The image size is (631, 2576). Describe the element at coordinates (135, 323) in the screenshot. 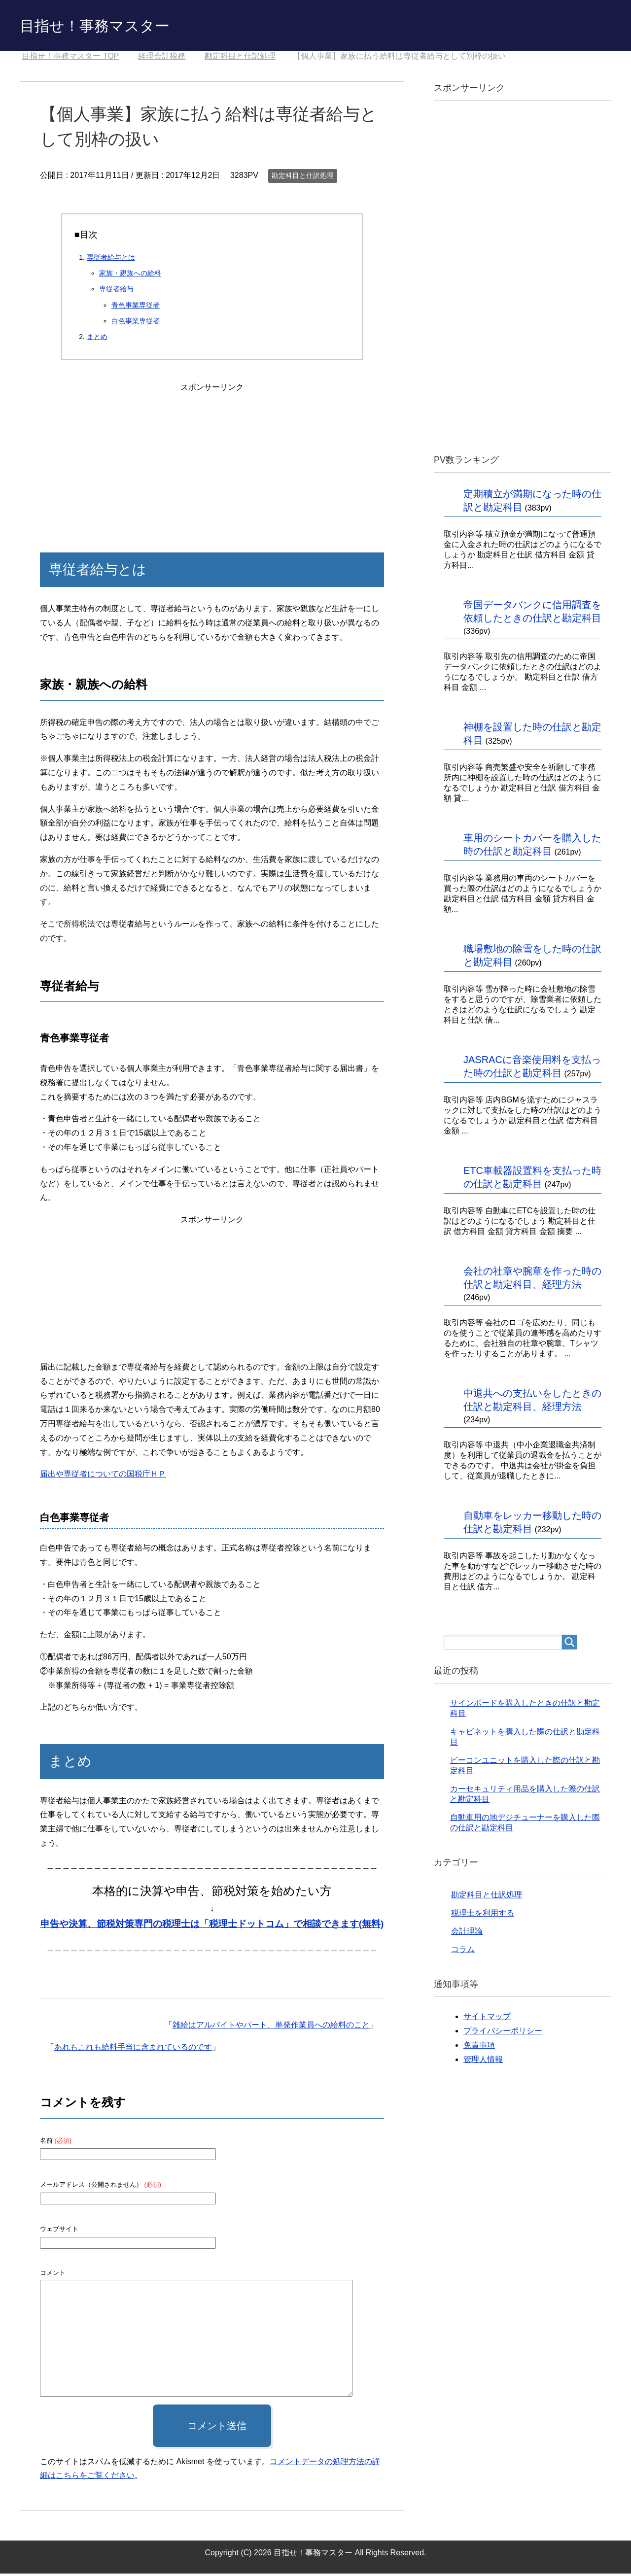

I see `白色事業専従者` at that location.